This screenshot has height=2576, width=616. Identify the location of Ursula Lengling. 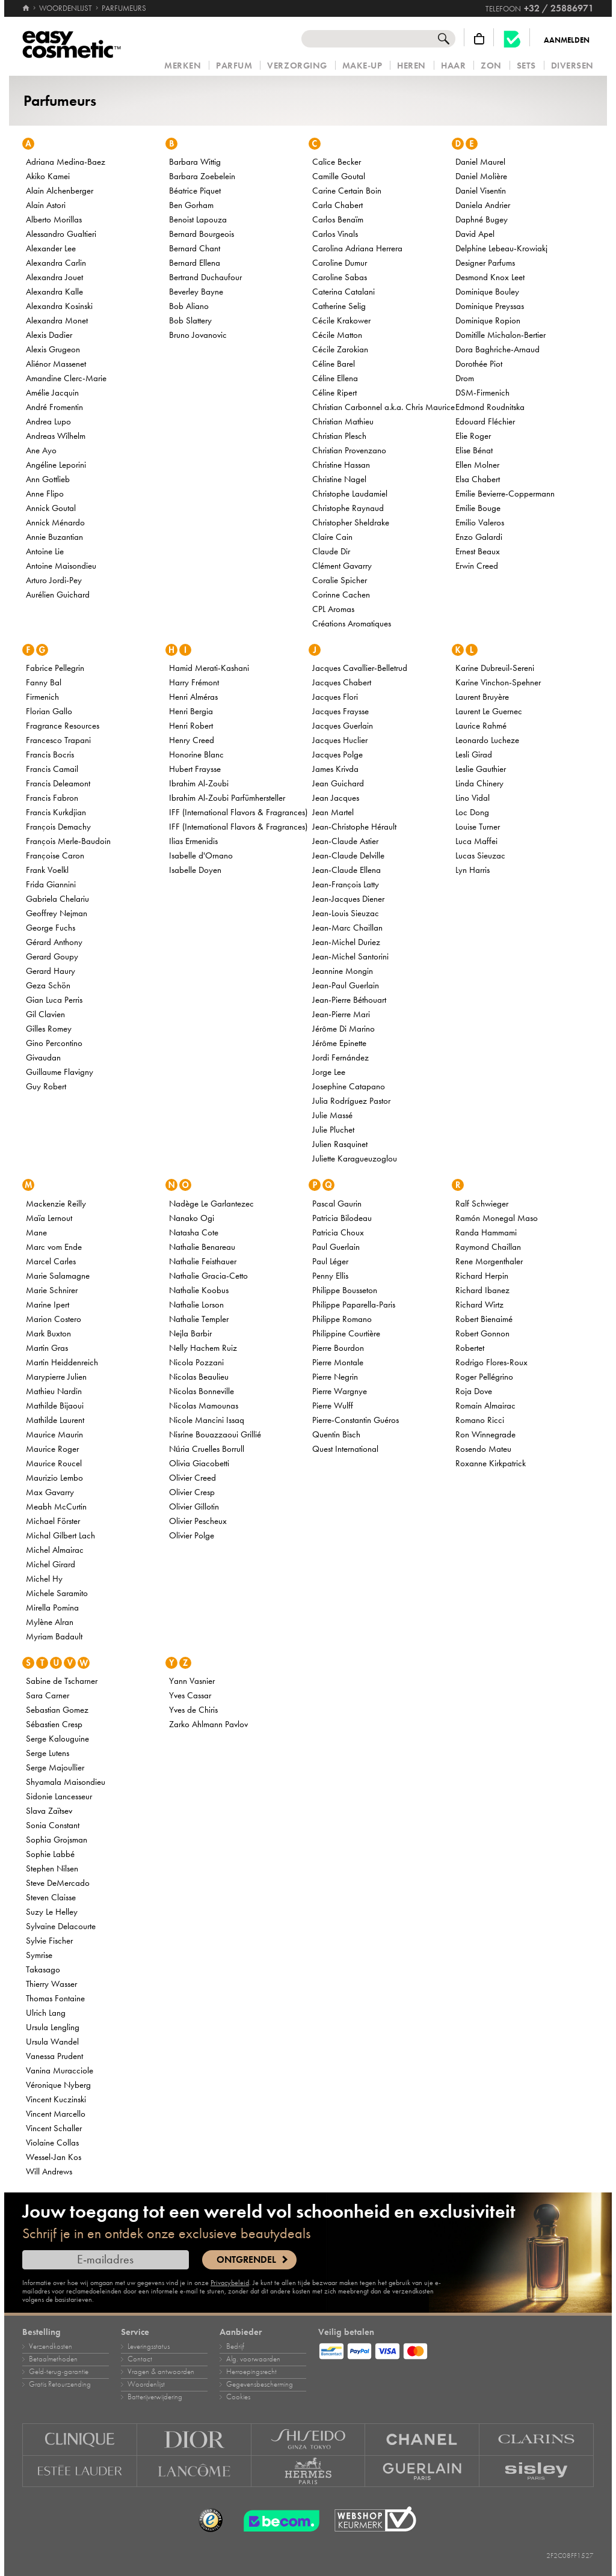
(52, 2027).